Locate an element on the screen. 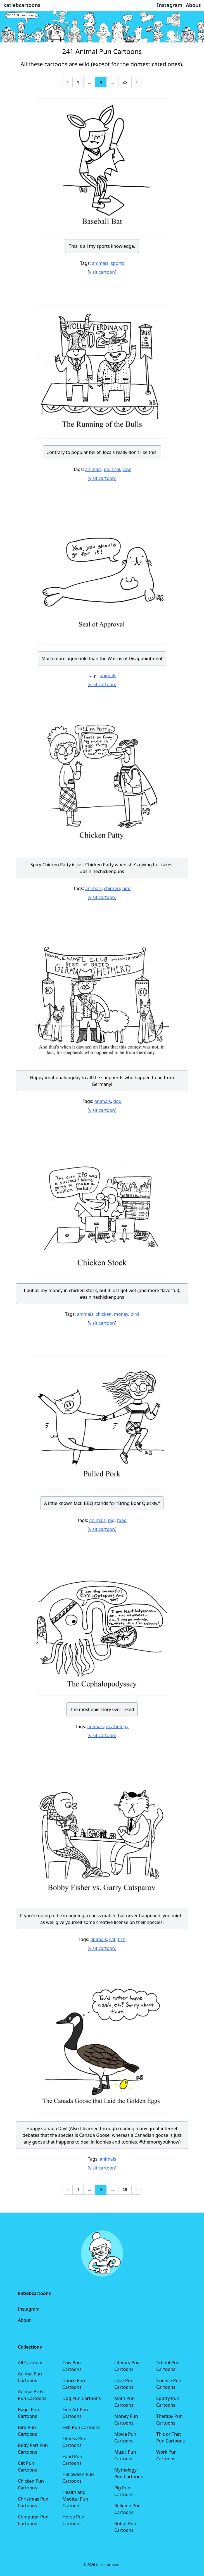  Movie Pun Cartoons is located at coordinates (125, 2437).